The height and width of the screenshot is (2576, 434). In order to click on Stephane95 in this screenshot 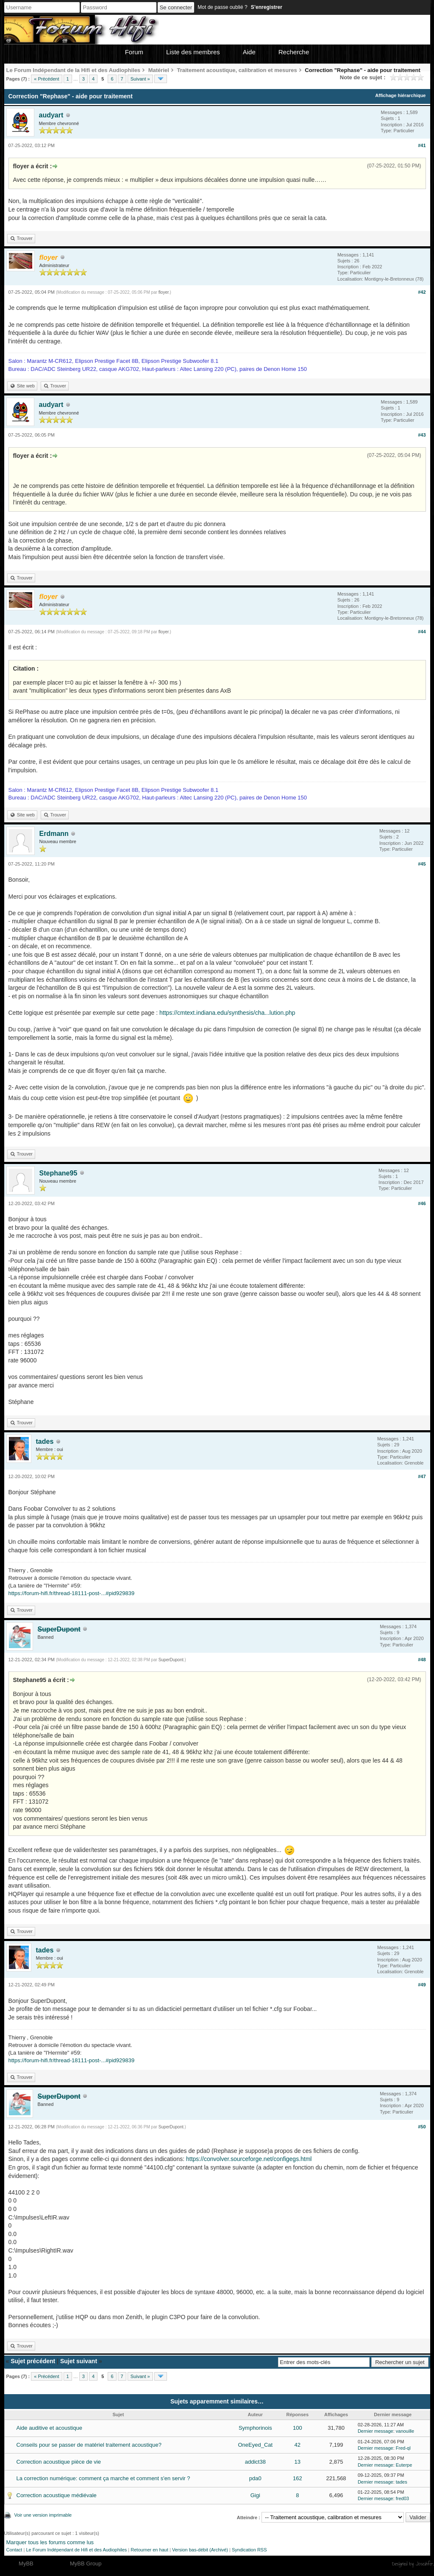, I will do `click(58, 1173)`.